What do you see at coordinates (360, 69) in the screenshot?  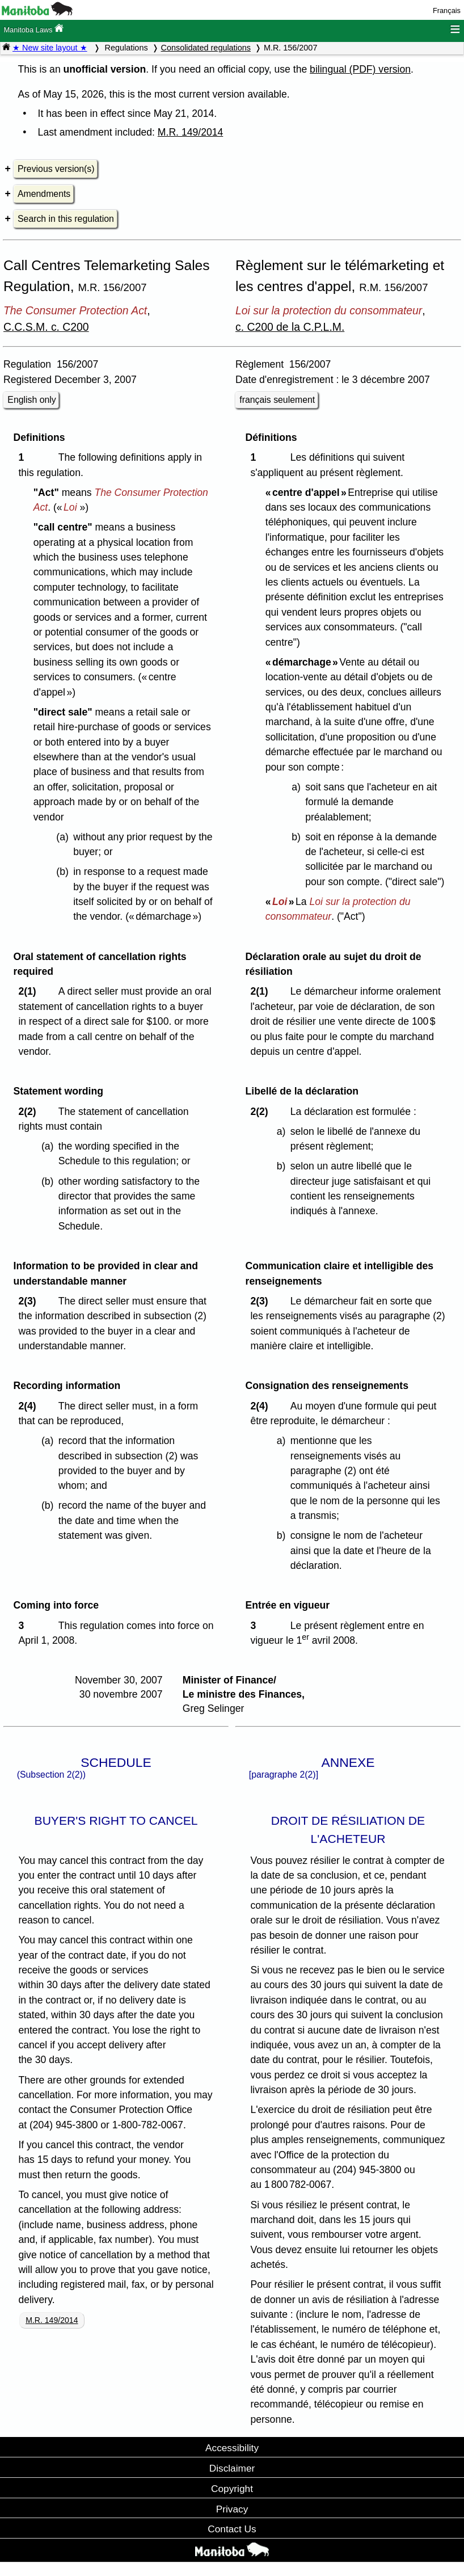 I see `bilingual (PDF) version` at bounding box center [360, 69].